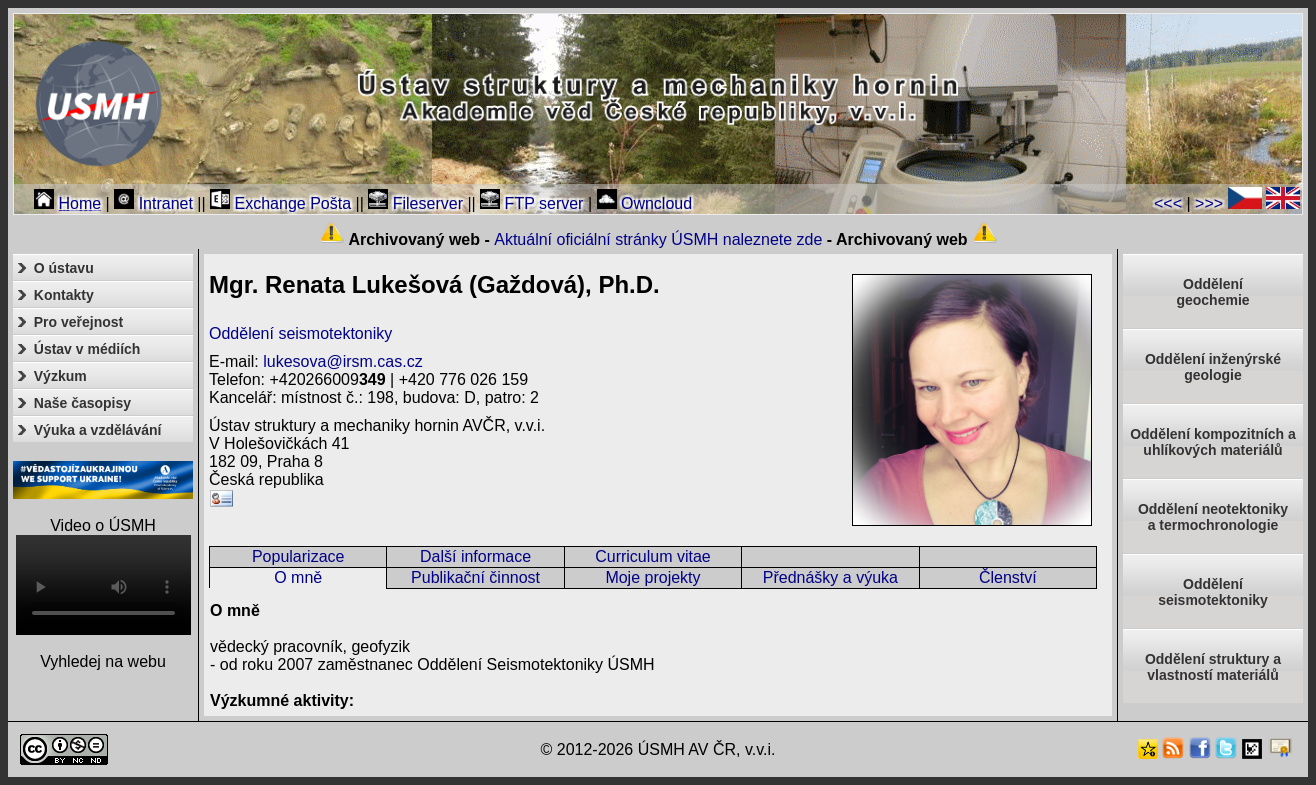 The height and width of the screenshot is (785, 1316). I want to click on Další informace, so click(475, 556).